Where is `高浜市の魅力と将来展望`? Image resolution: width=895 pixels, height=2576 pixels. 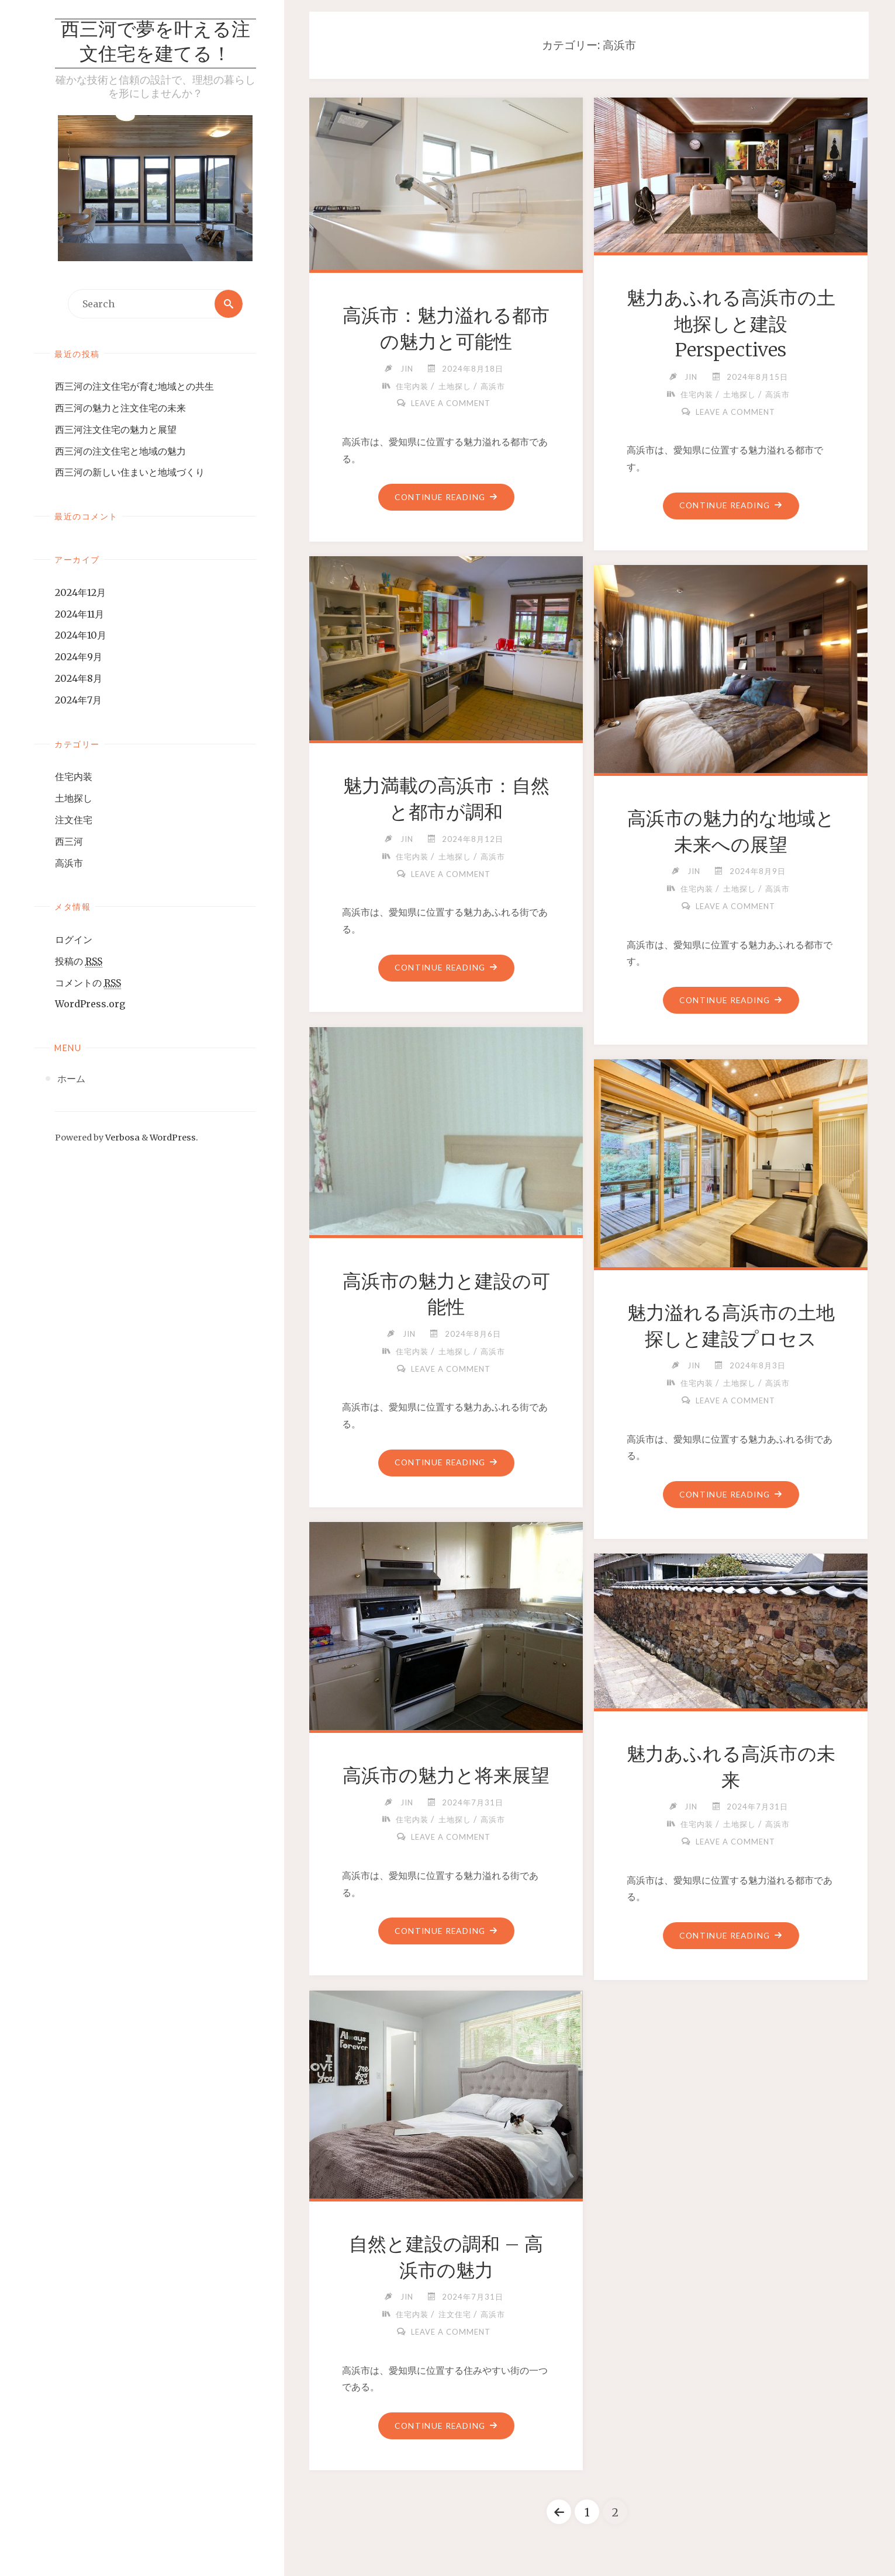 高浜市の魅力と将来展望 is located at coordinates (446, 1775).